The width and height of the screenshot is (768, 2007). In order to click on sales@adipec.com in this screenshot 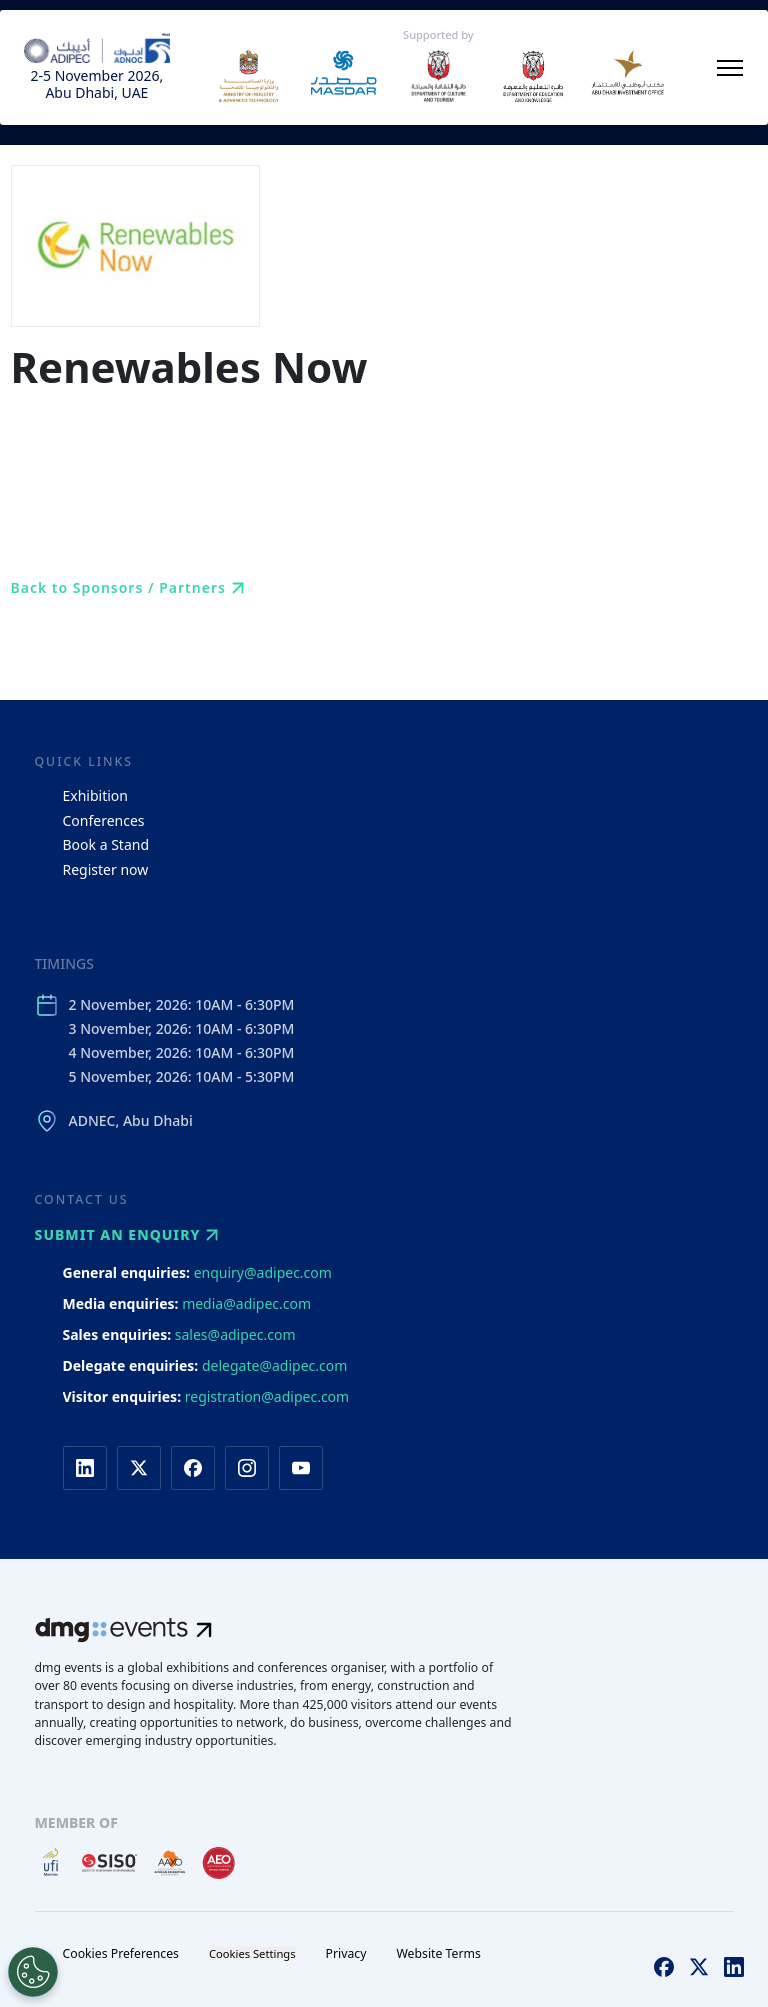, I will do `click(235, 1334)`.